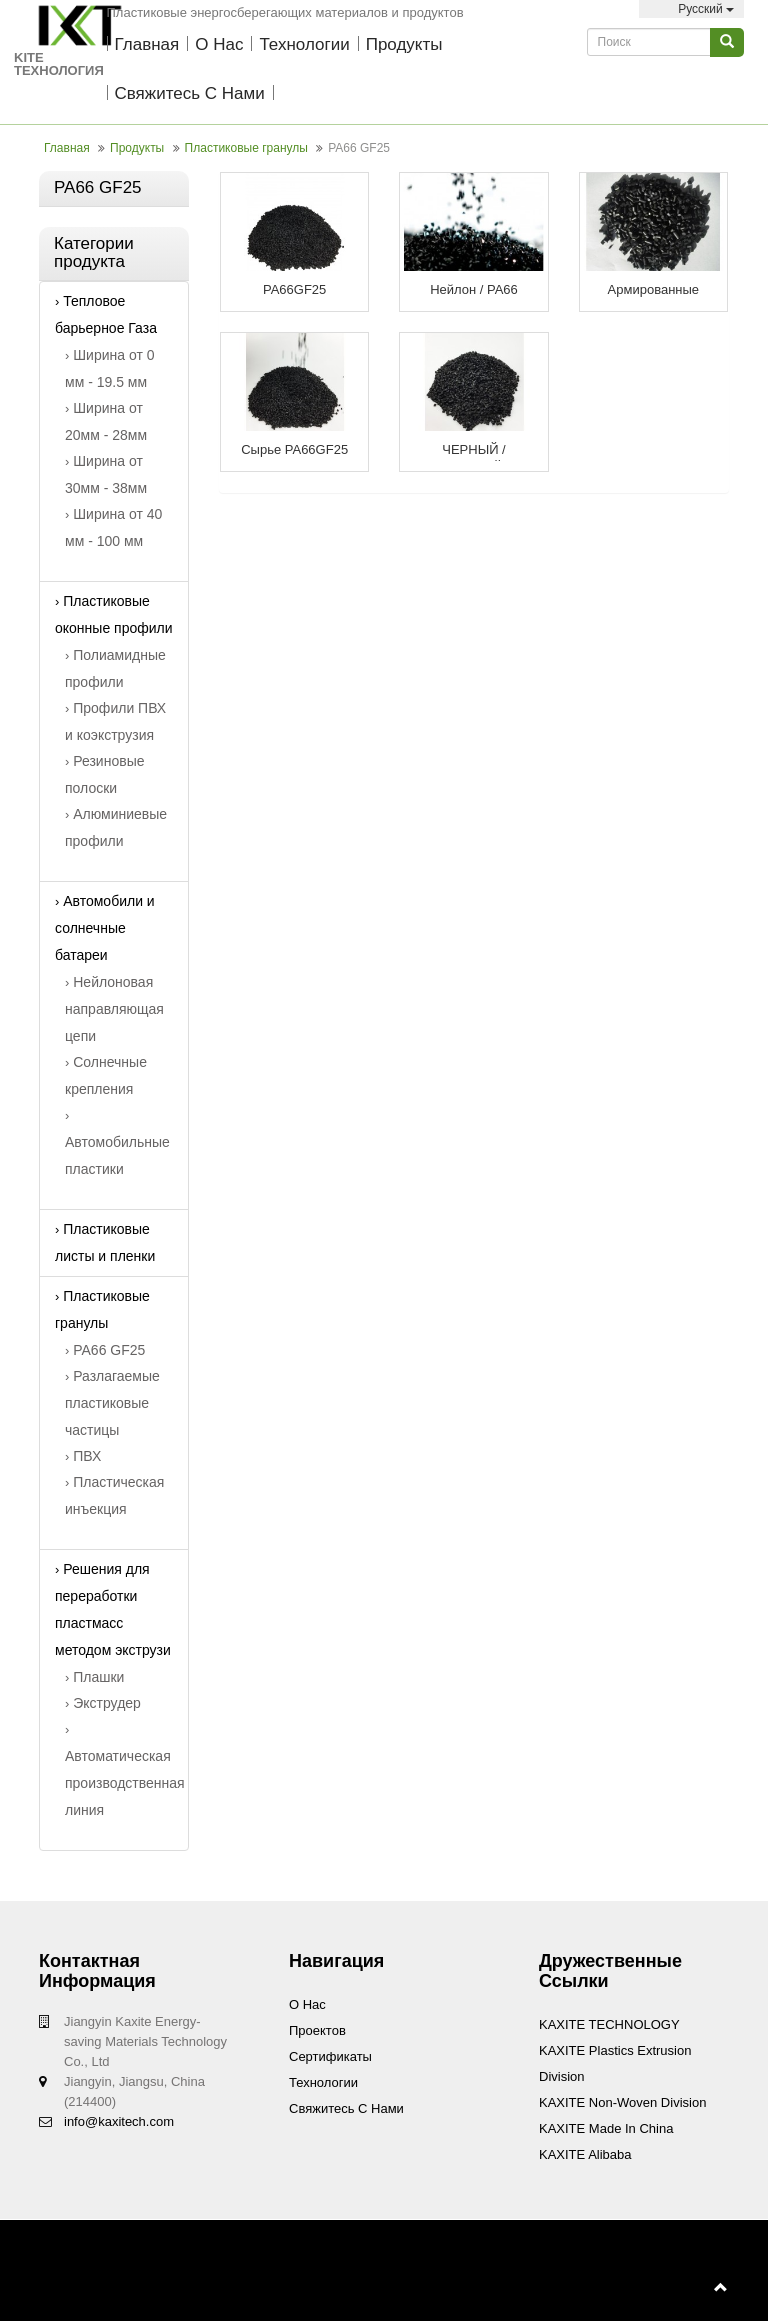  What do you see at coordinates (103, 1703) in the screenshot?
I see `Экструдер` at bounding box center [103, 1703].